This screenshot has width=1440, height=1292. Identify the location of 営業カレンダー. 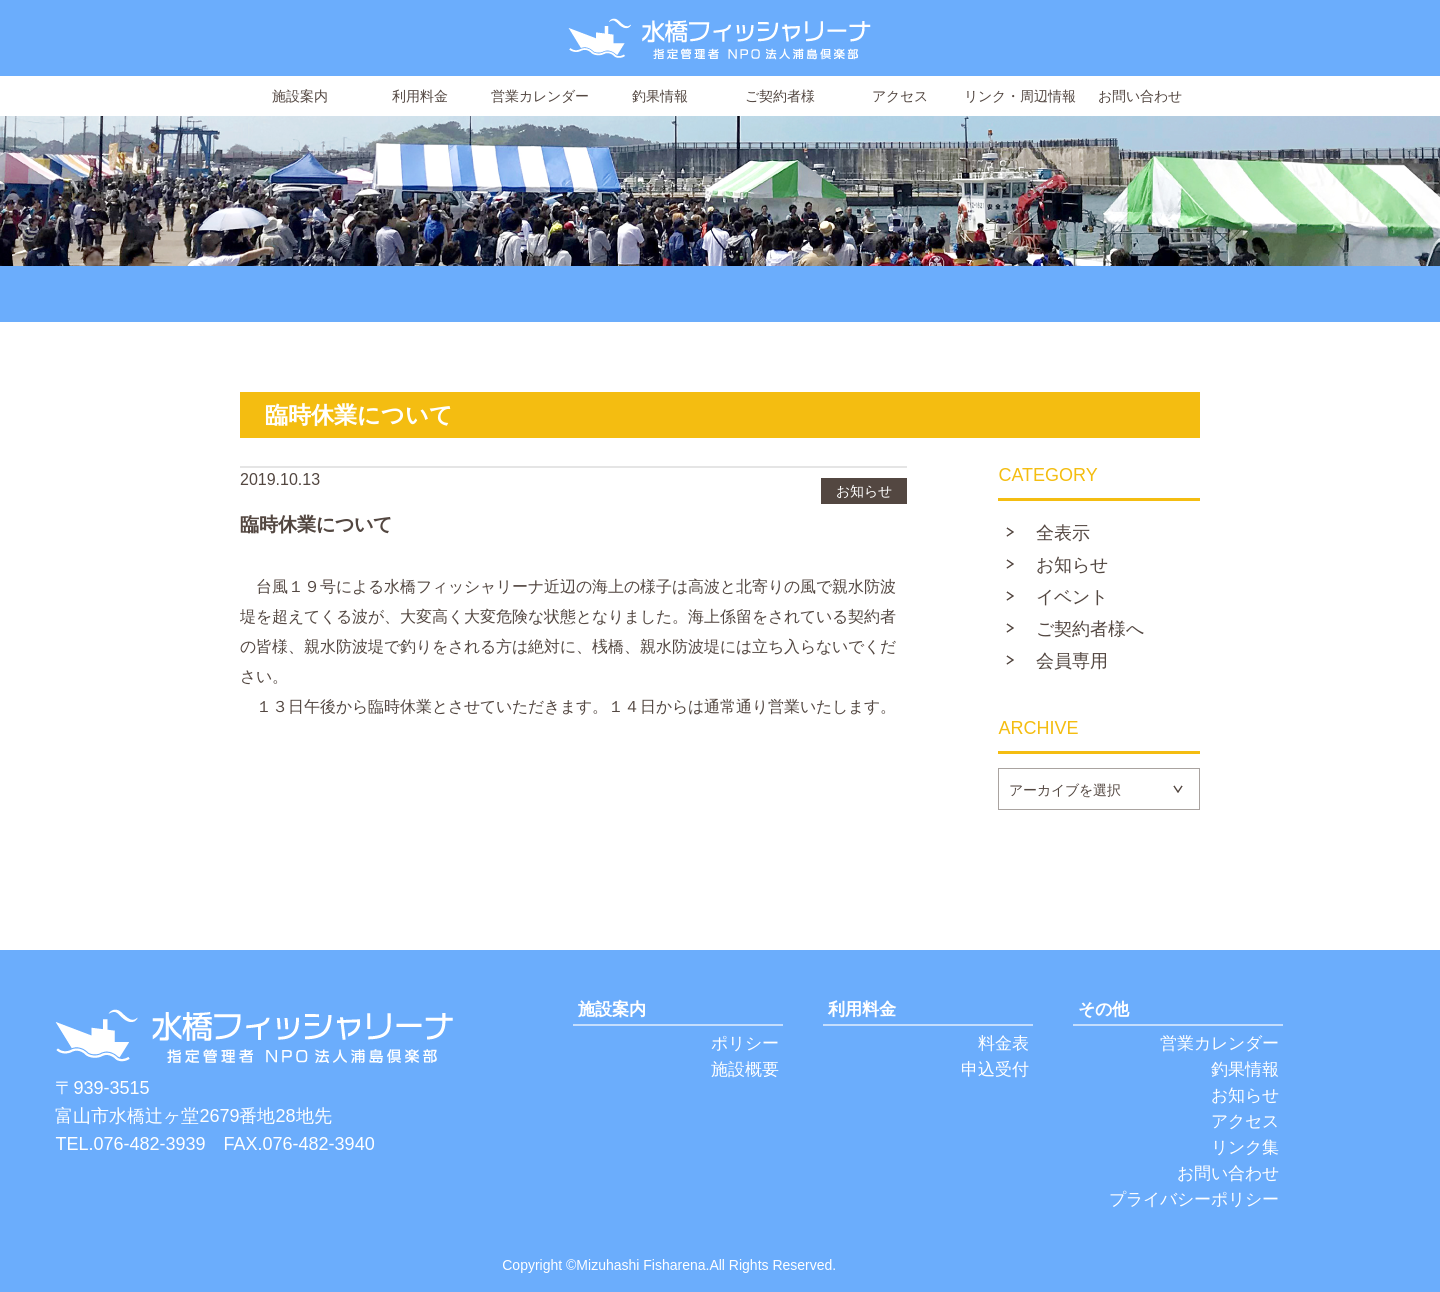
(540, 96).